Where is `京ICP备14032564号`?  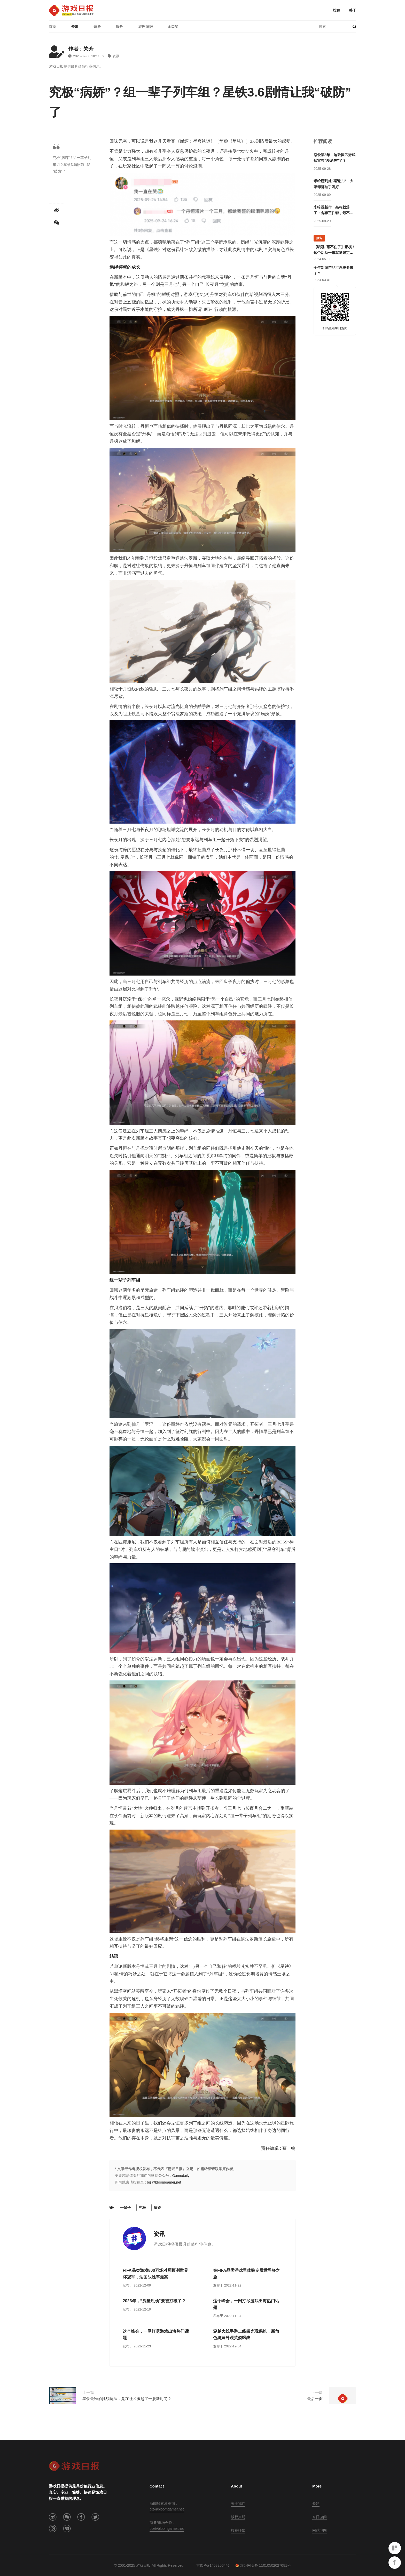 京ICP备14032564号 is located at coordinates (212, 2565).